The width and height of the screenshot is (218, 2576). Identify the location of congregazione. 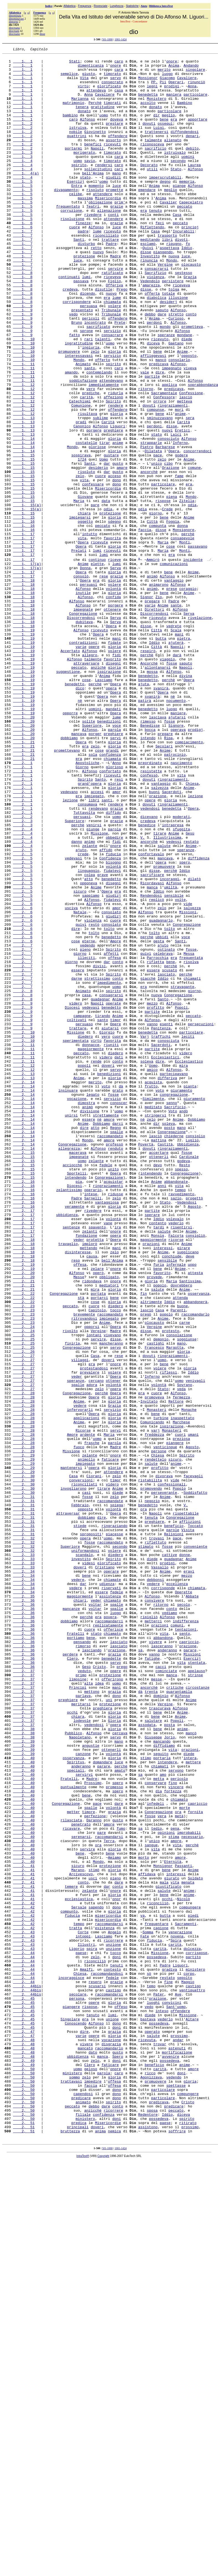
(174, 1303).